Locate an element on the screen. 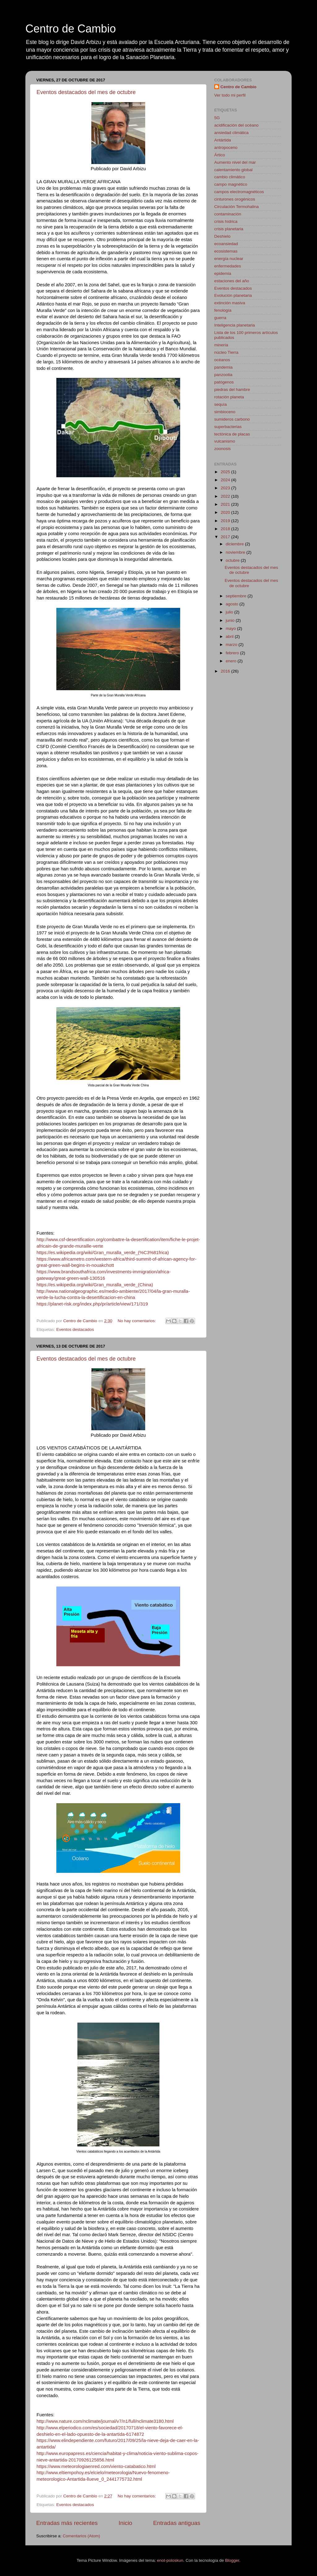  Evolución planetaria is located at coordinates (233, 295).